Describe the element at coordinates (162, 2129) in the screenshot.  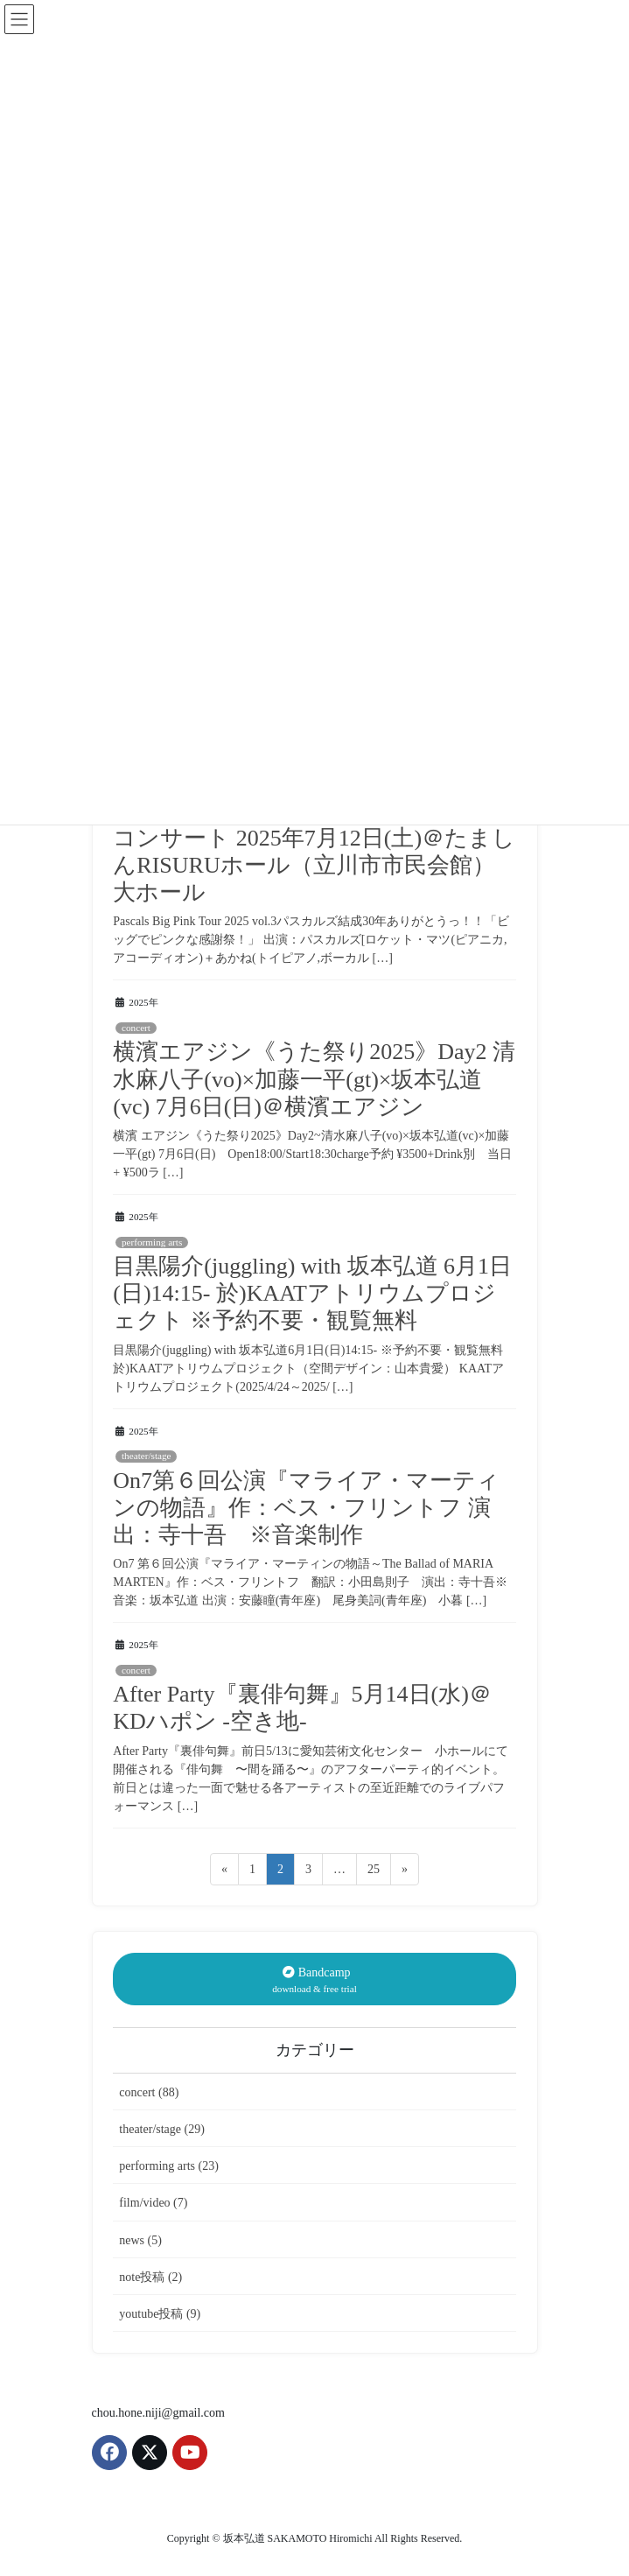
I see `theater/stage (29)` at that location.